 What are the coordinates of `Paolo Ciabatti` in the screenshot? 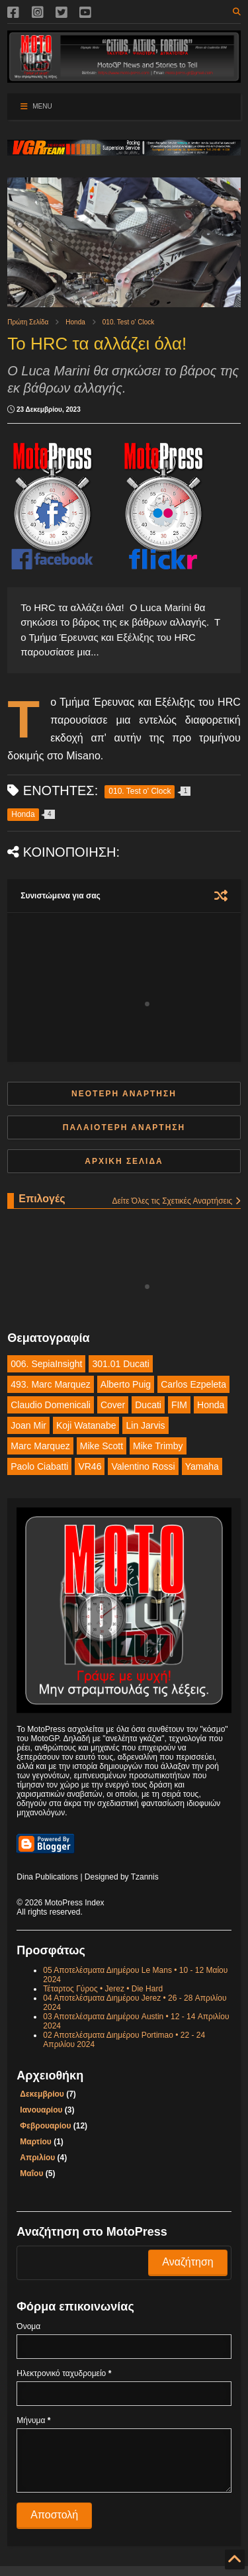 It's located at (39, 1466).